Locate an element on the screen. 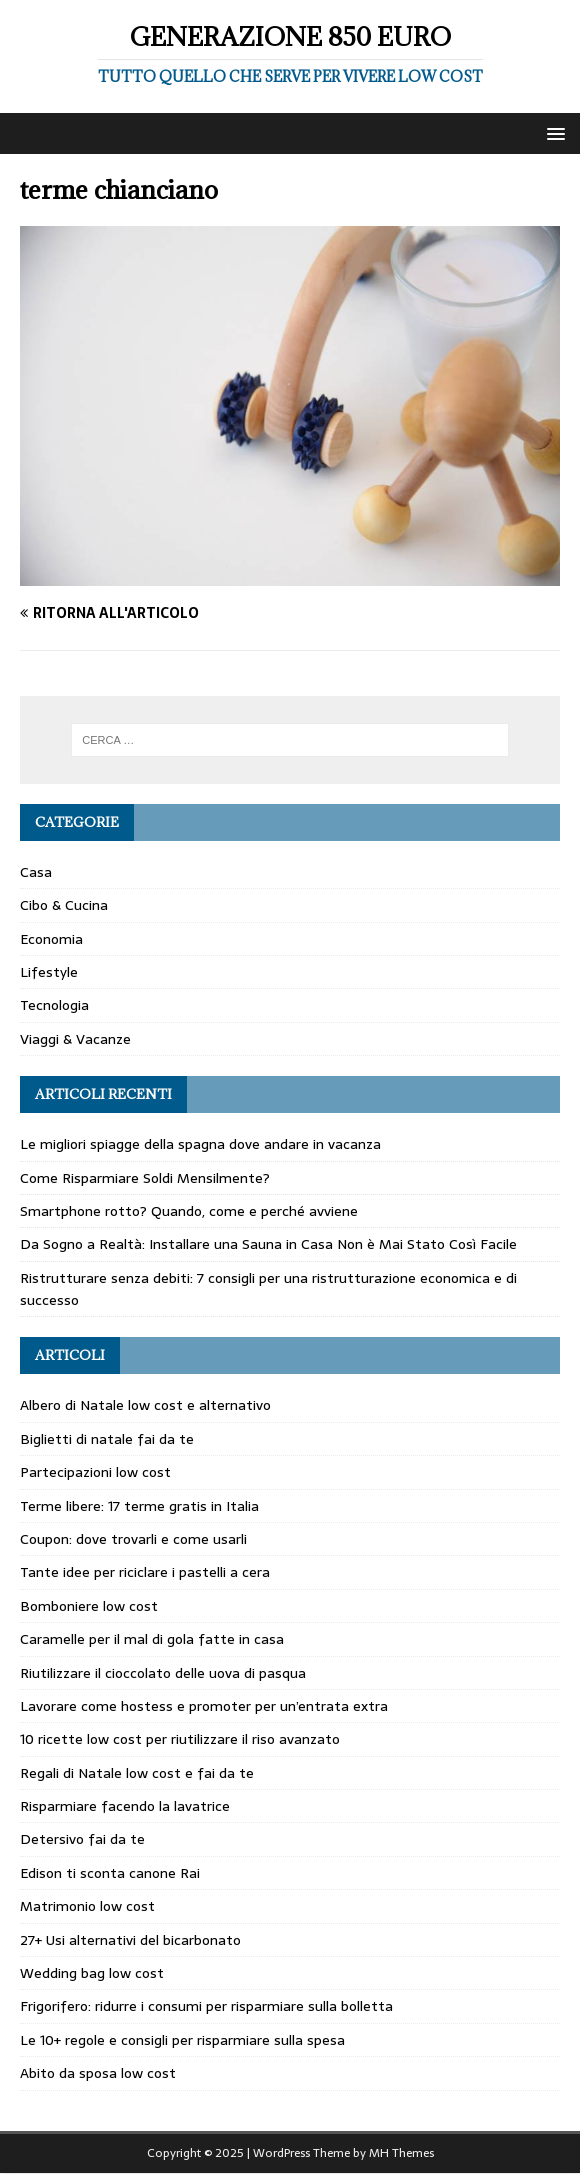  MH Themes is located at coordinates (401, 2153).